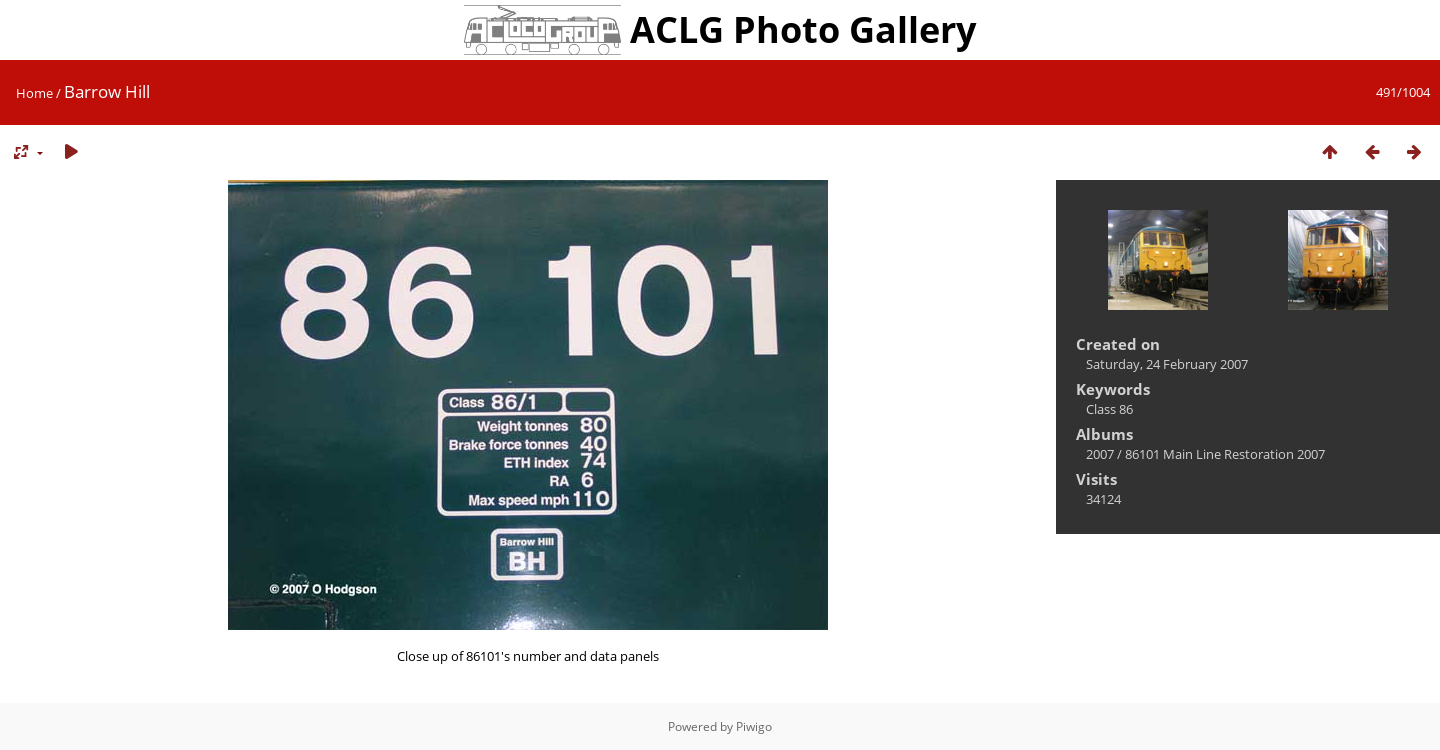 The height and width of the screenshot is (750, 1440). I want to click on Home, so click(34, 93).